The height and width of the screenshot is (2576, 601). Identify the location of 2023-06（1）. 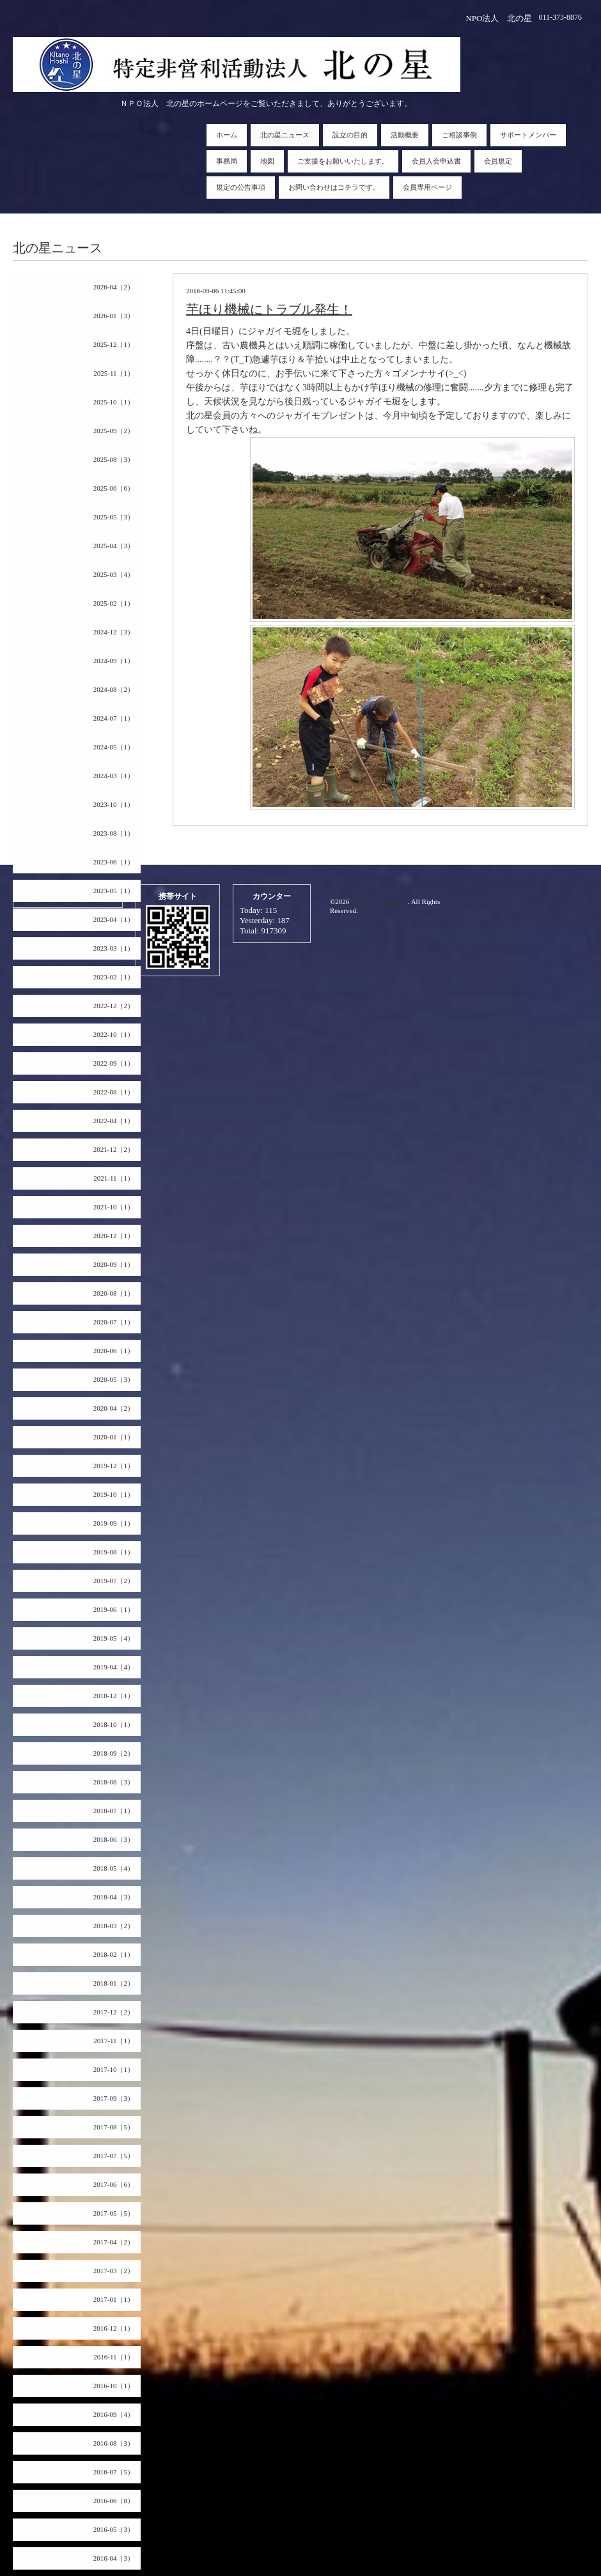
(113, 862).